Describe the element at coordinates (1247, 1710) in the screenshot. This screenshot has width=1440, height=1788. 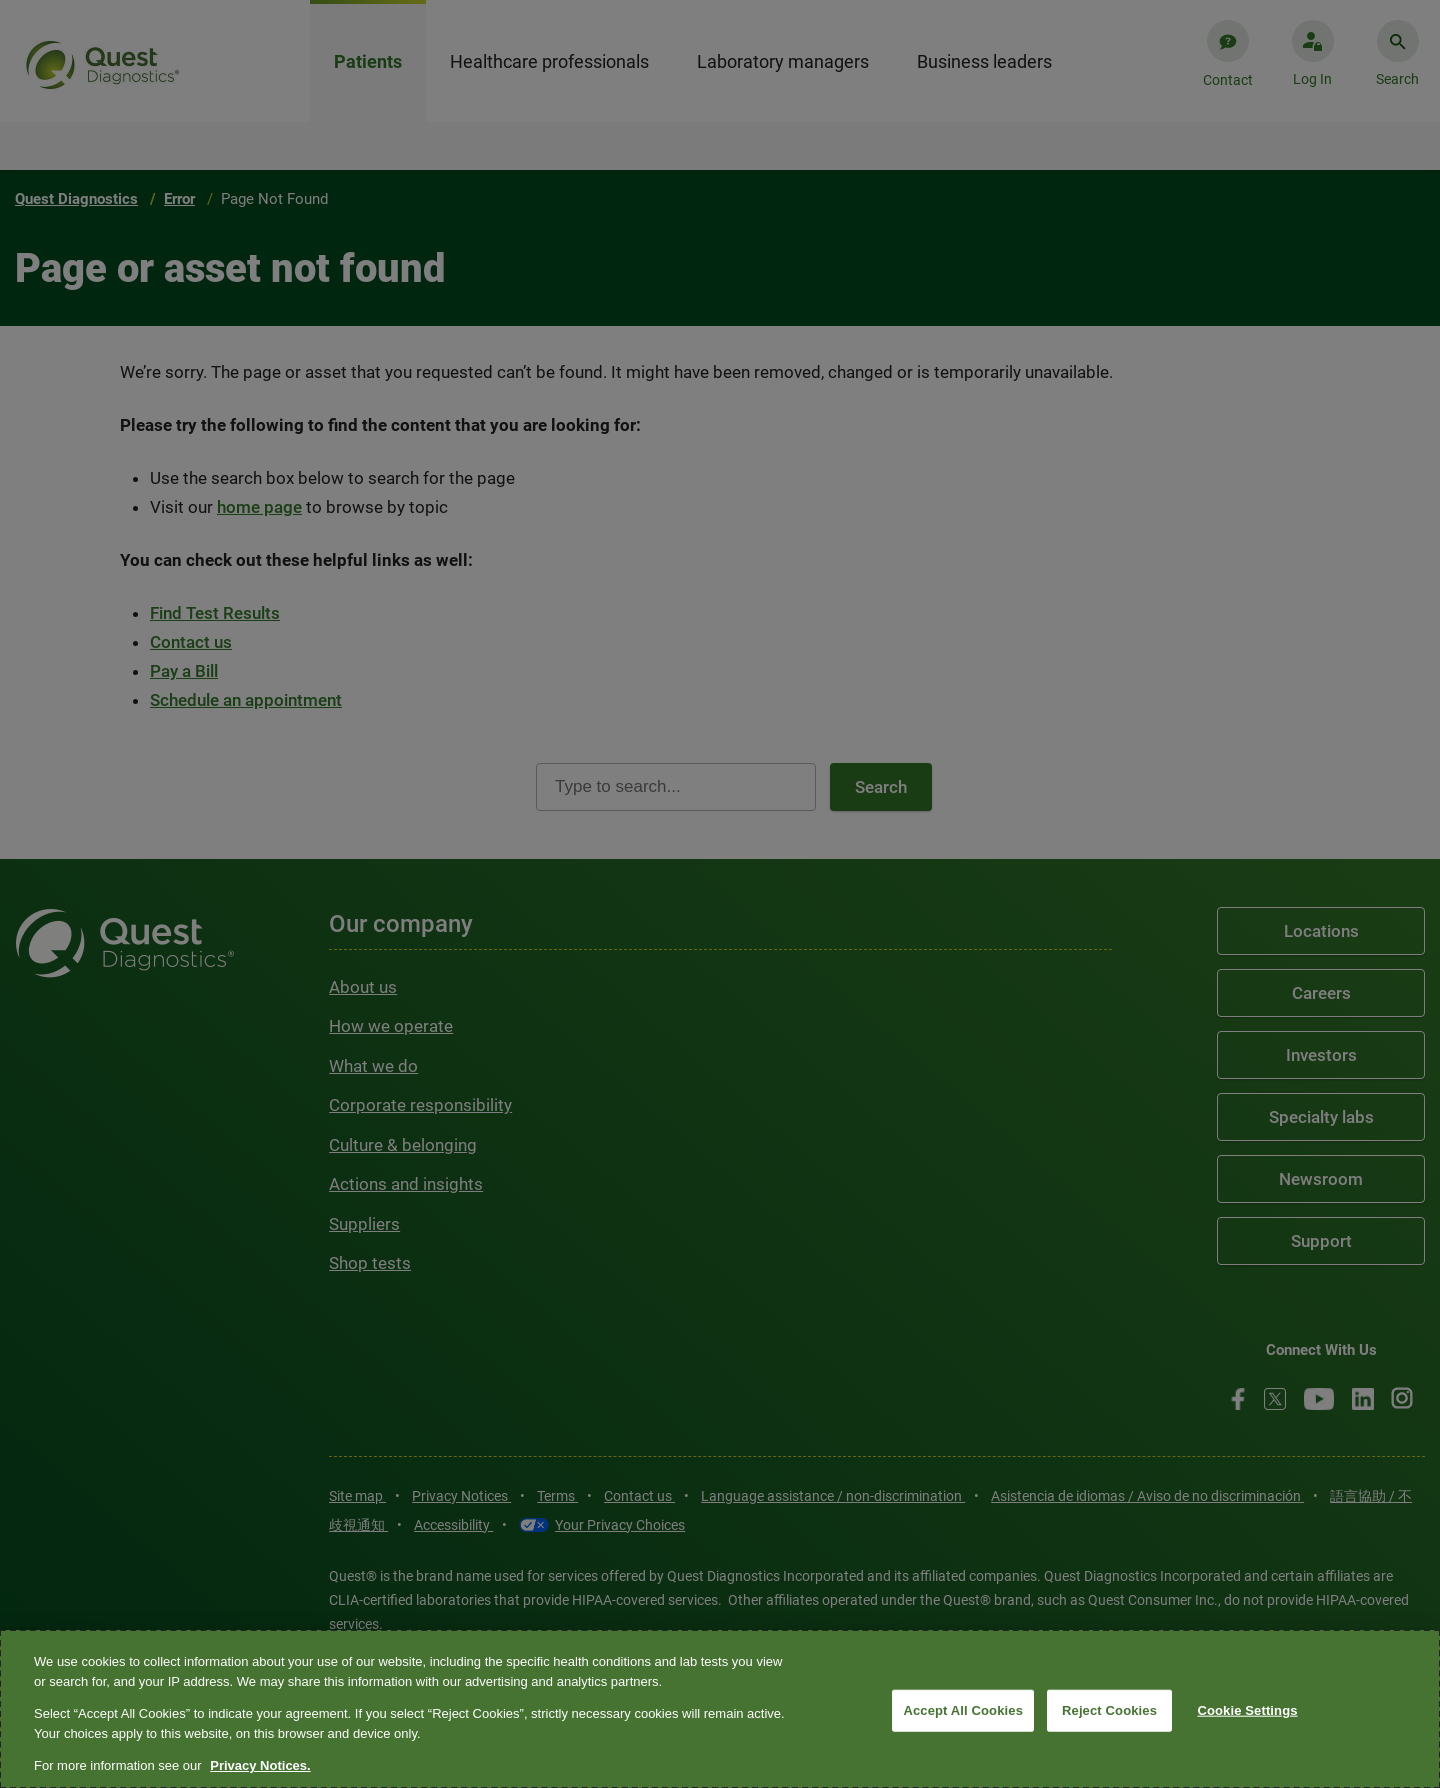
I see `Cookie Settings` at that location.